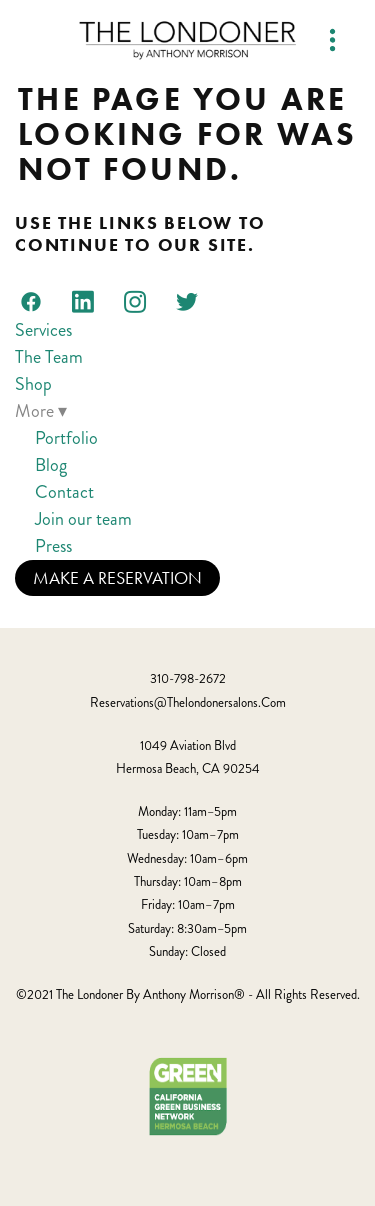  What do you see at coordinates (51, 465) in the screenshot?
I see `Blog` at bounding box center [51, 465].